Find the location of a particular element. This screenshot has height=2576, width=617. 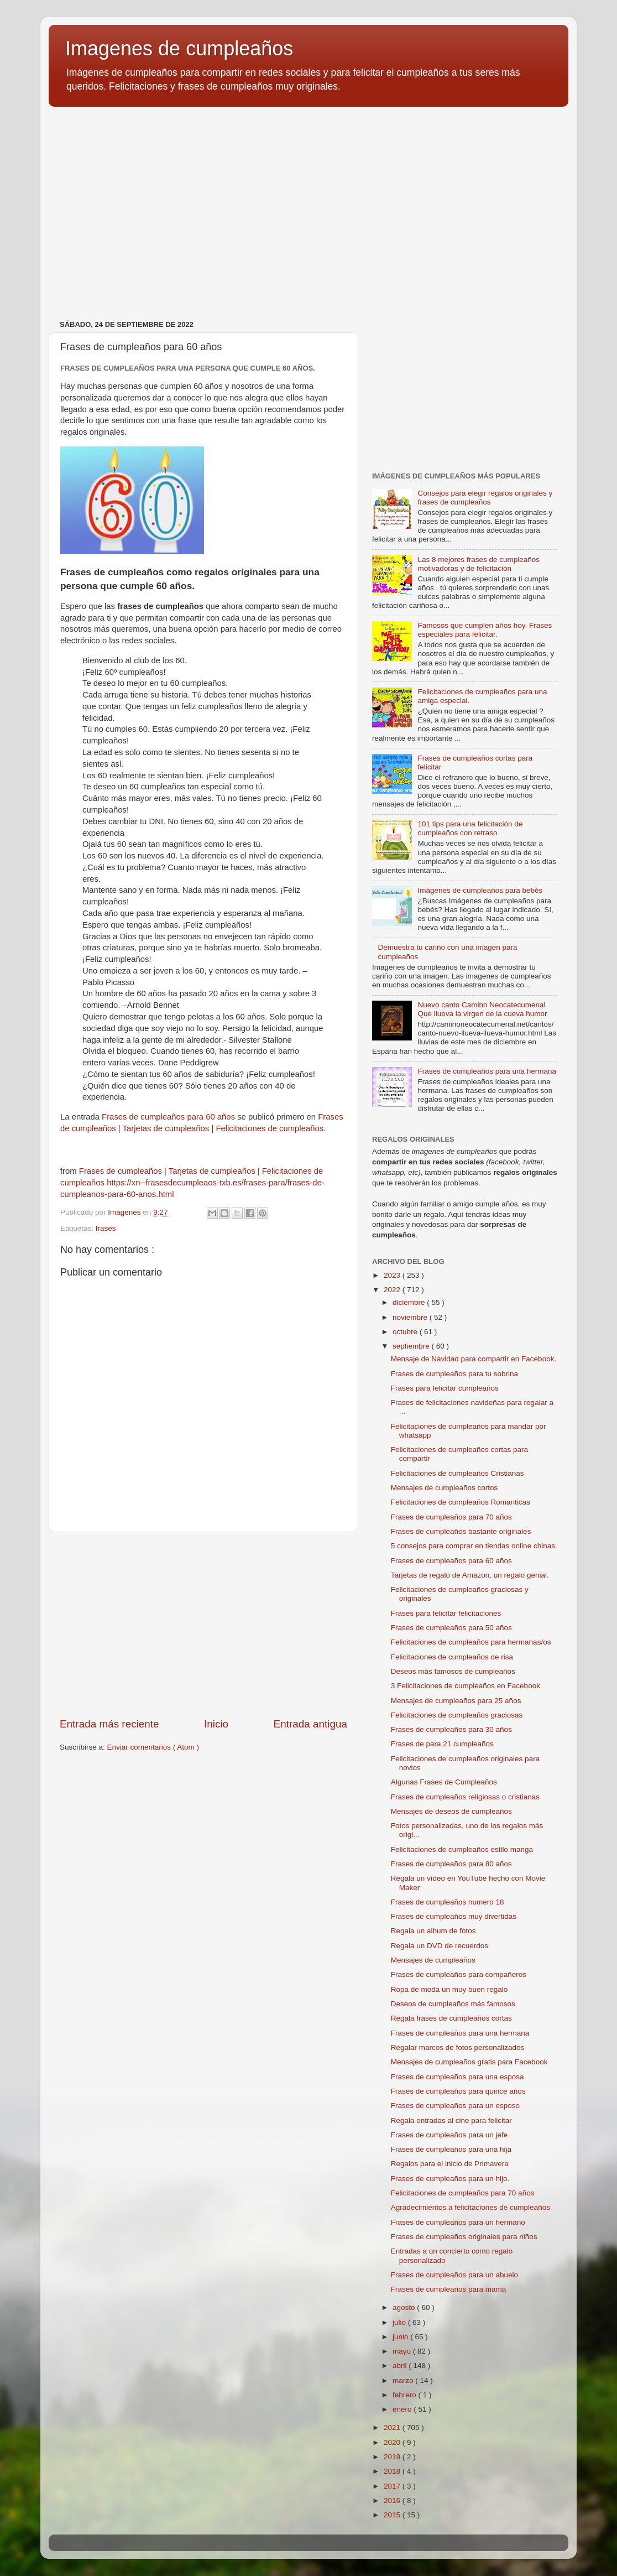

Imagenes de cumpleaños is located at coordinates (179, 48).